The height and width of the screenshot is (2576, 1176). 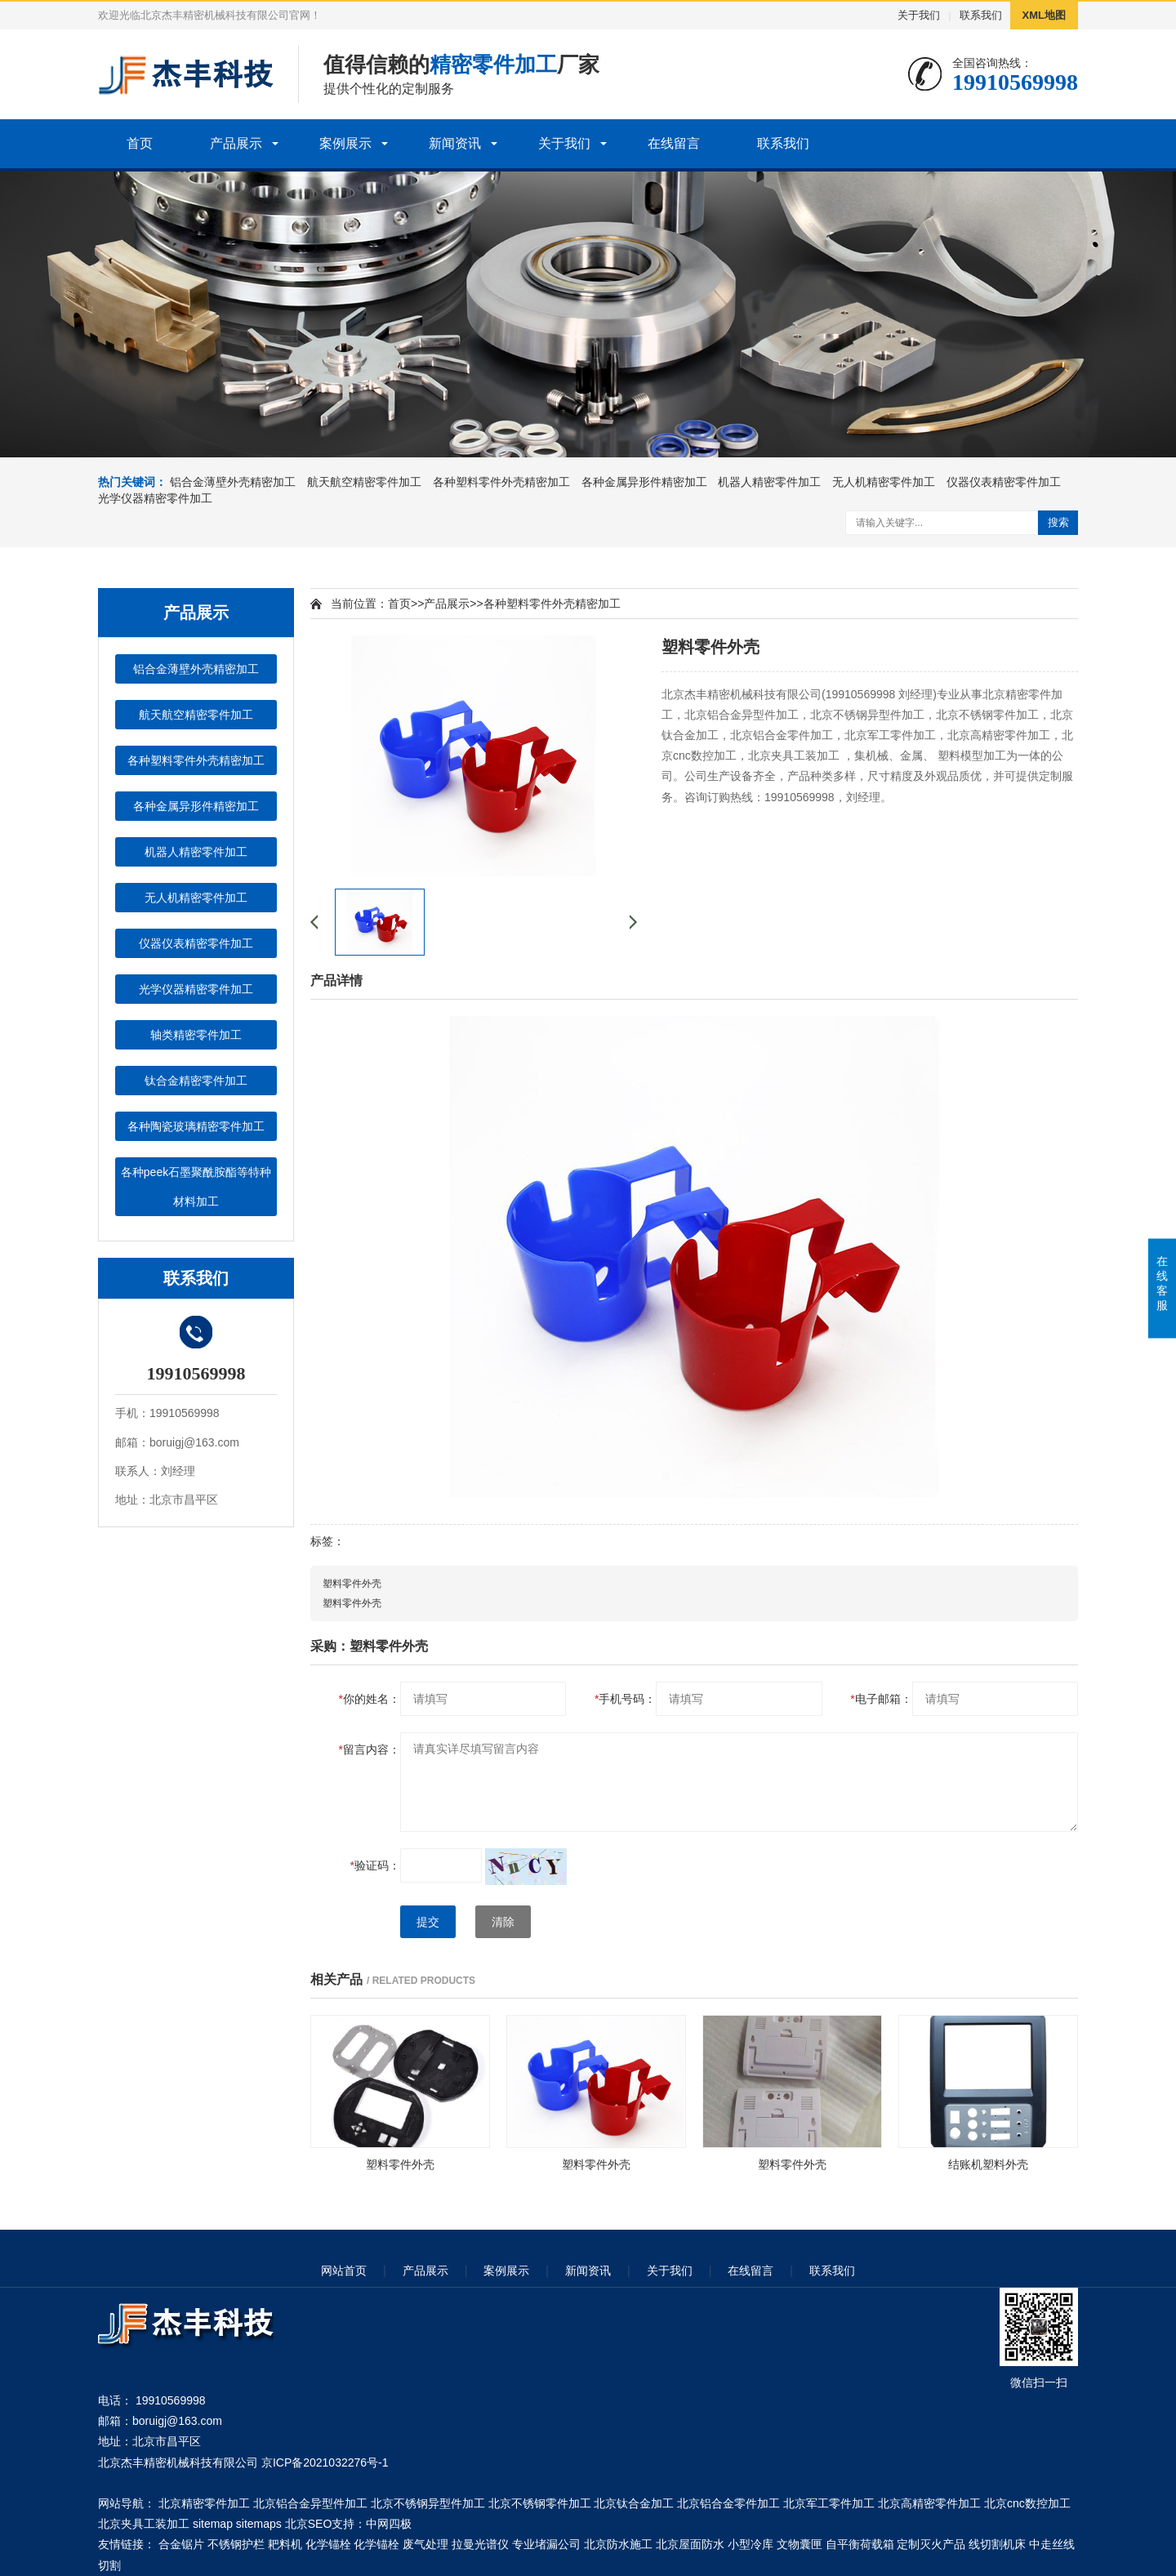 I want to click on XML地图, so click(x=1044, y=15).